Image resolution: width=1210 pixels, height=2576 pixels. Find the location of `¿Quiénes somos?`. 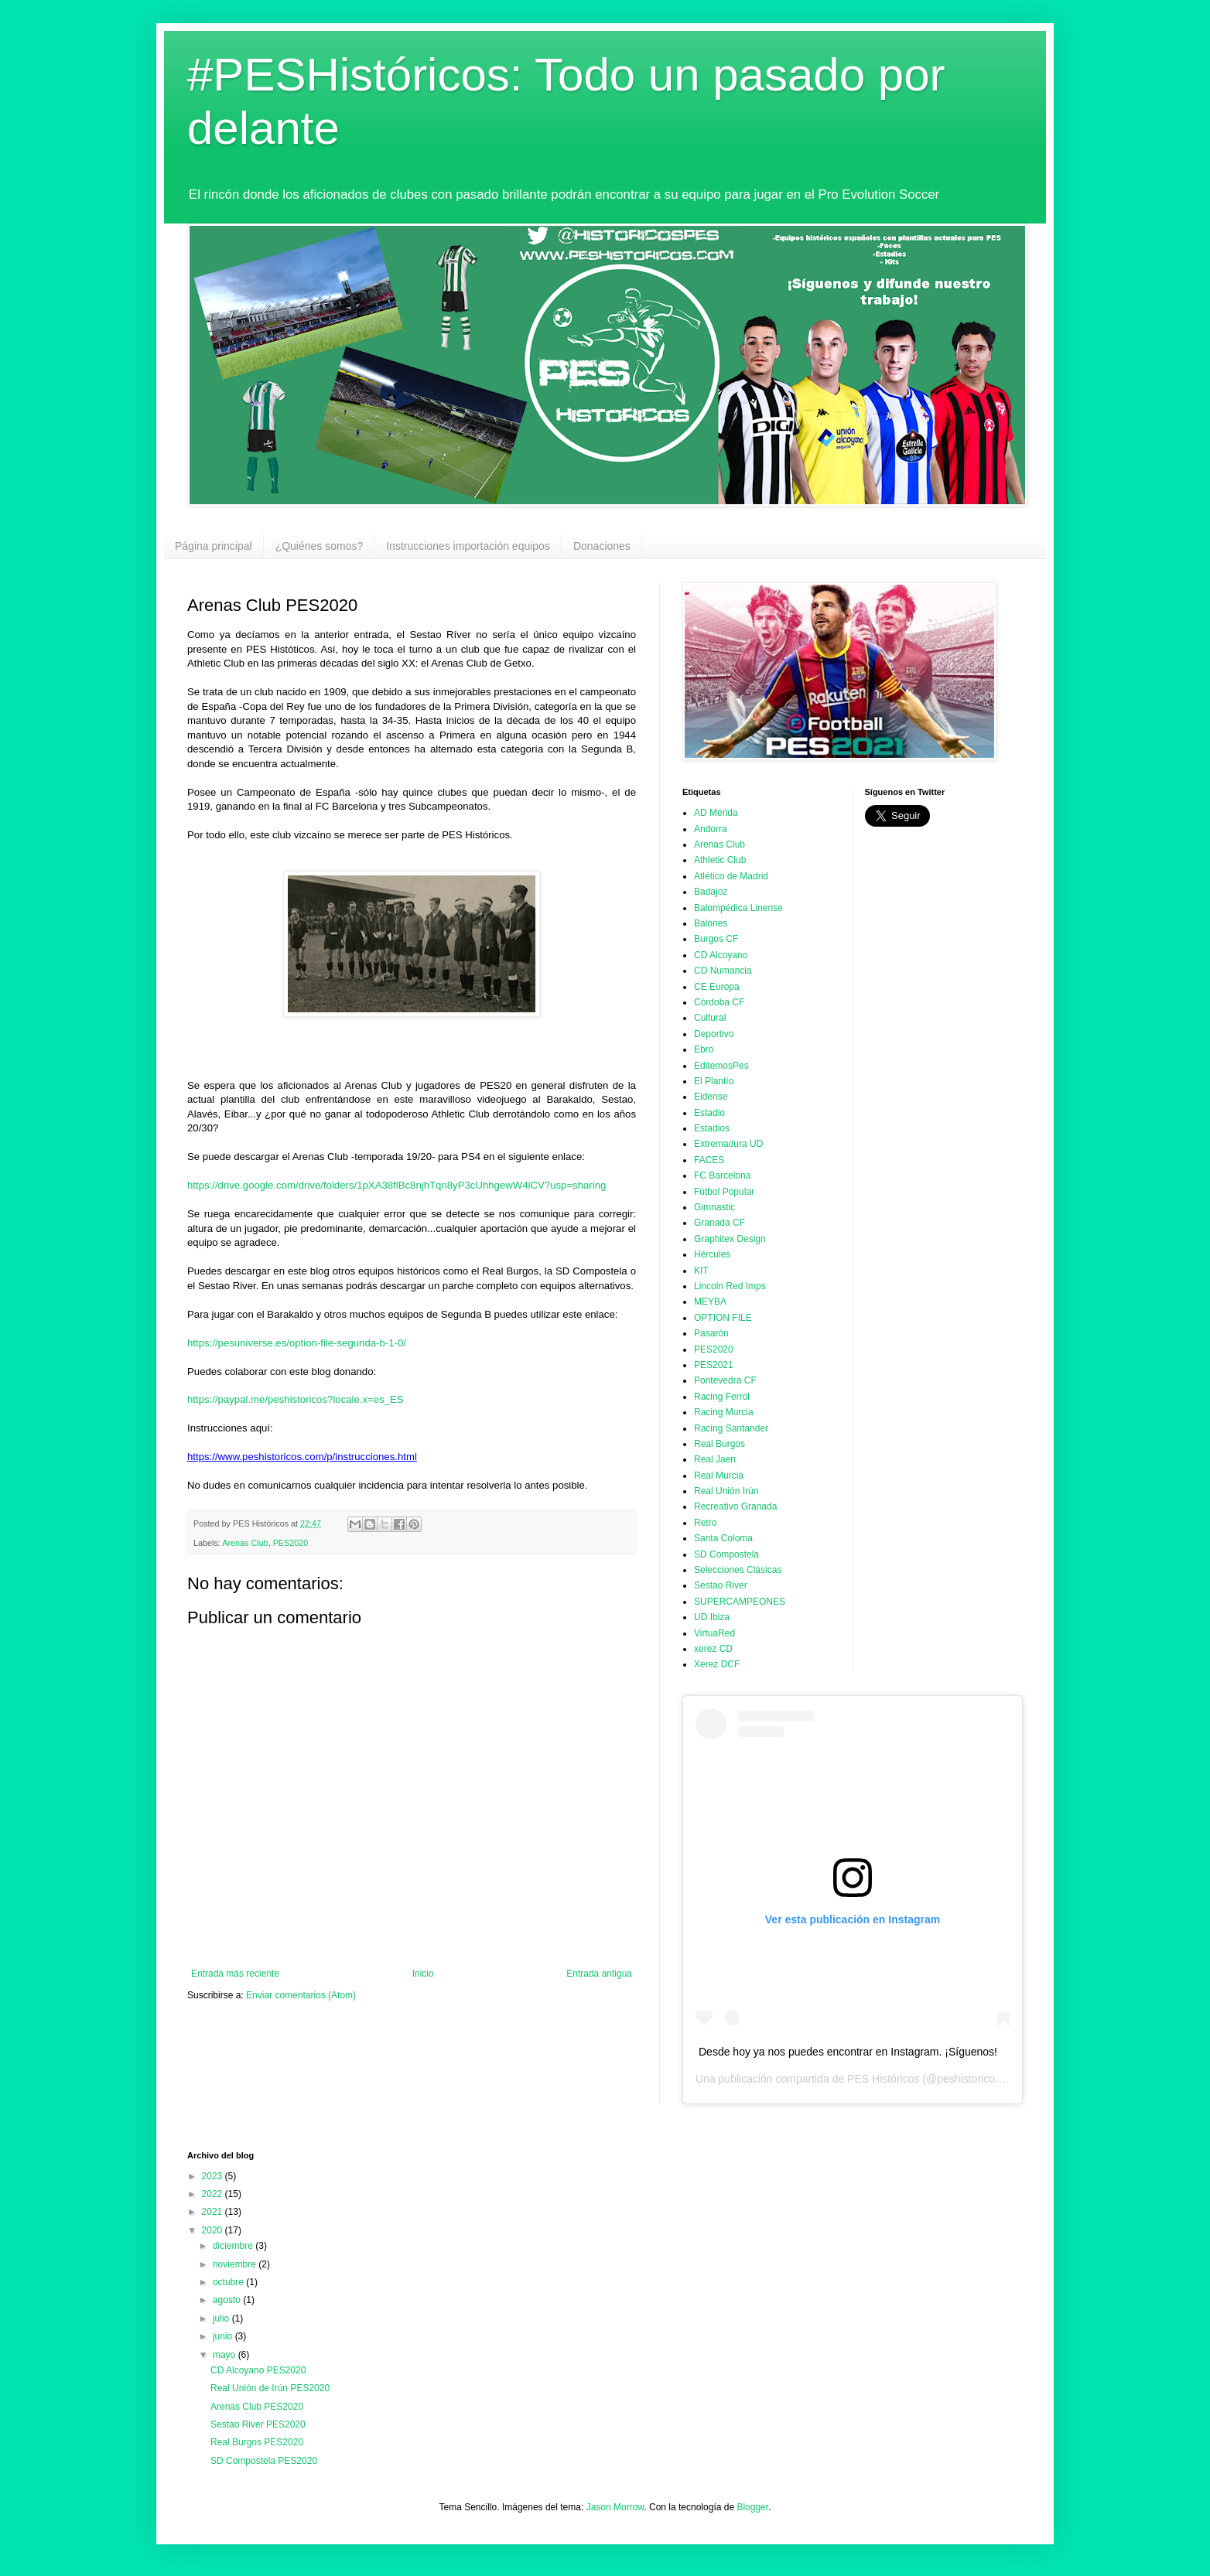

¿Quiénes somos? is located at coordinates (319, 546).